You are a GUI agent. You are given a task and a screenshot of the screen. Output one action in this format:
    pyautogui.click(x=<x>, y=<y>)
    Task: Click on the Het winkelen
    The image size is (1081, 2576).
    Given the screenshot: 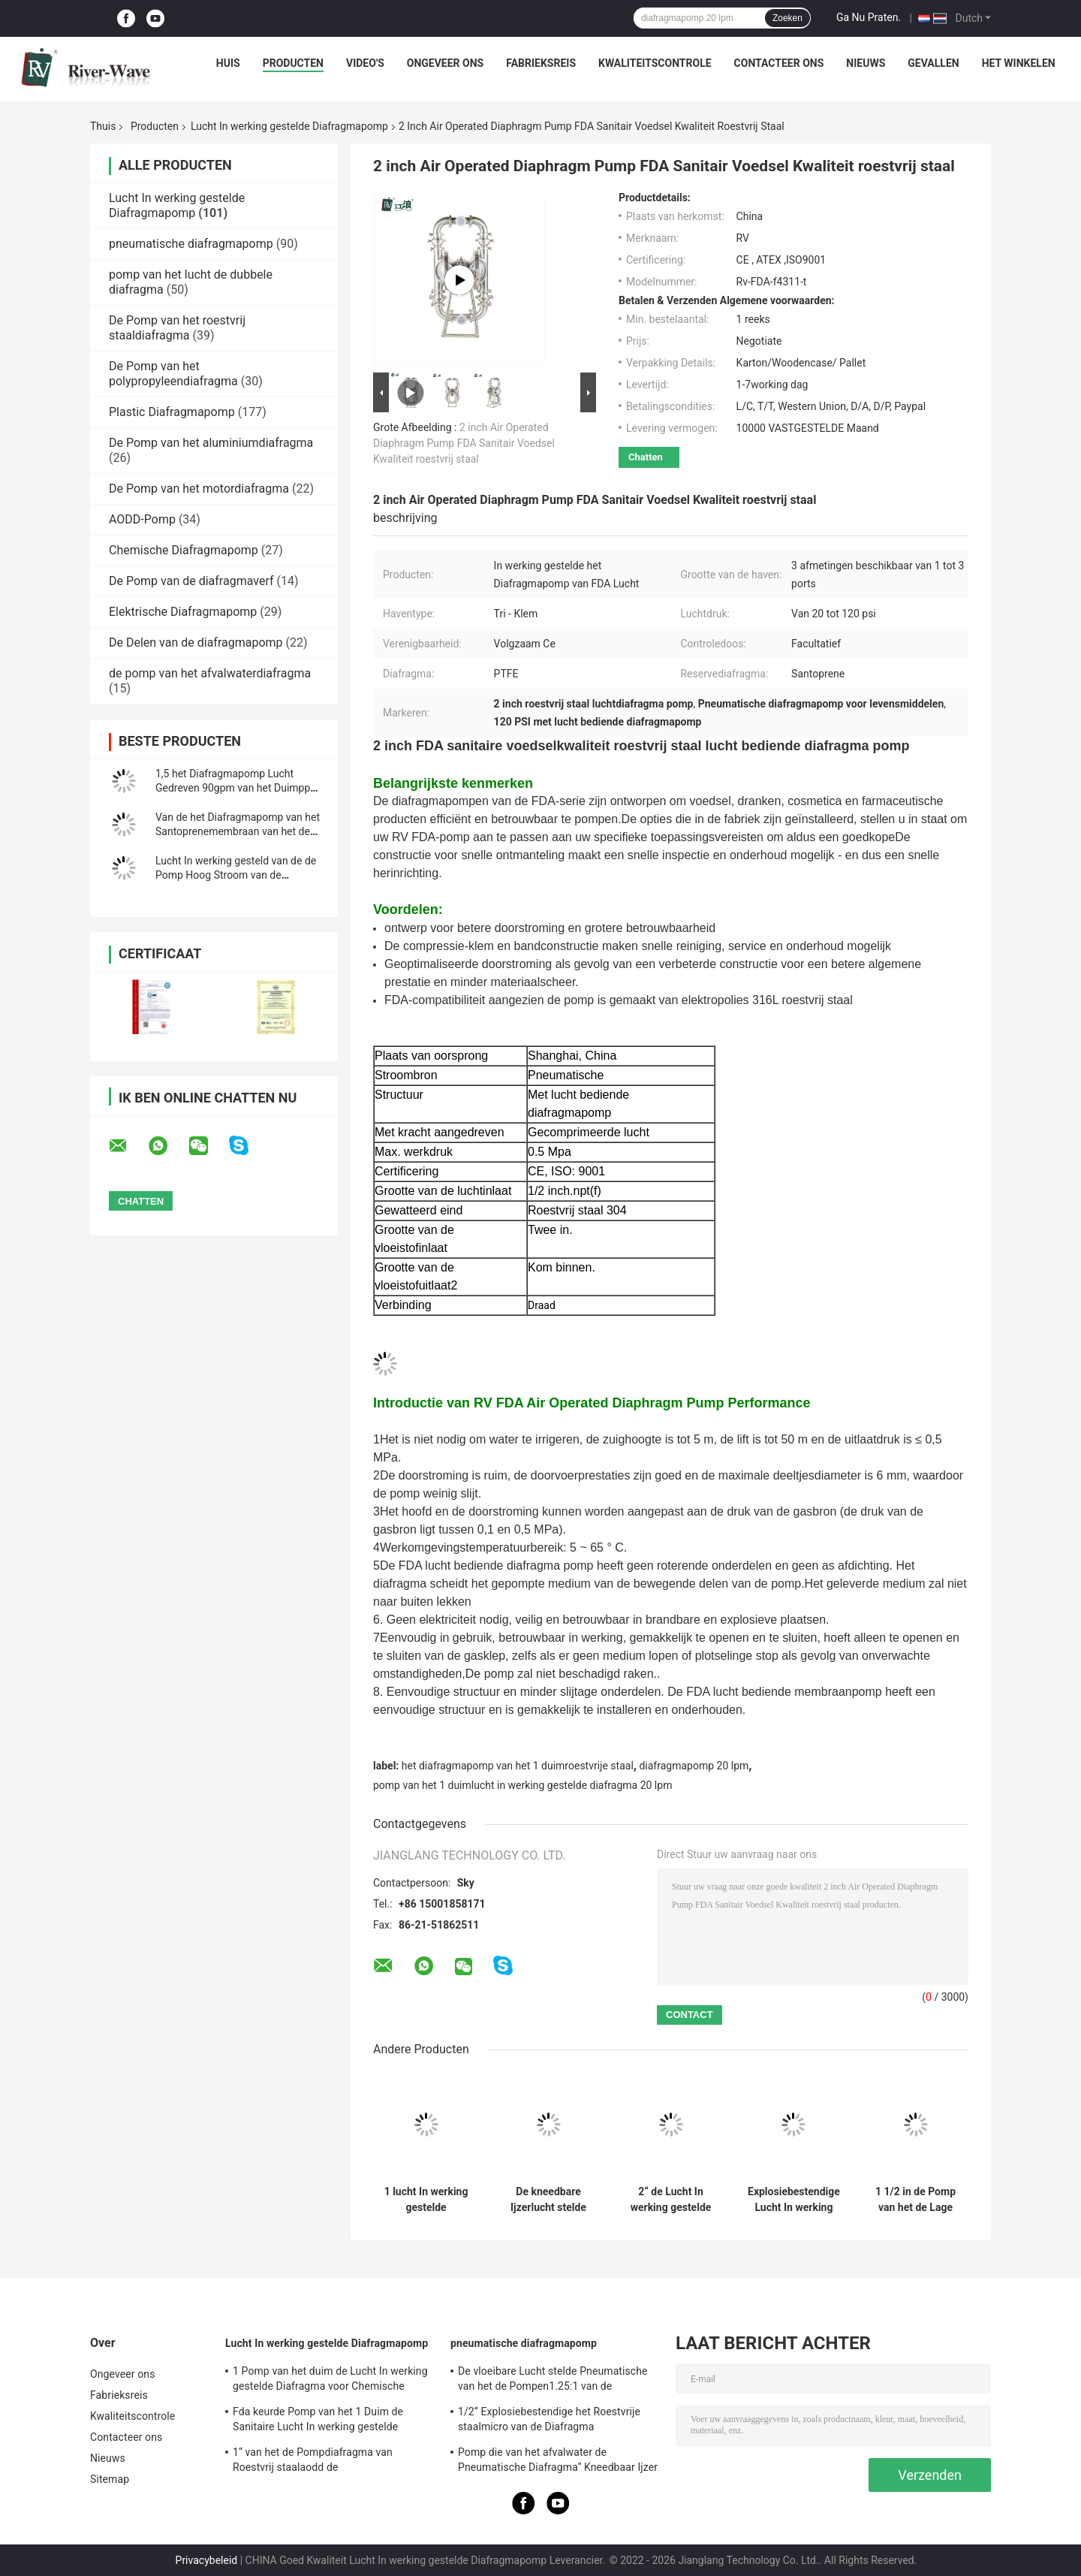 What is the action you would take?
    pyautogui.click(x=1018, y=63)
    